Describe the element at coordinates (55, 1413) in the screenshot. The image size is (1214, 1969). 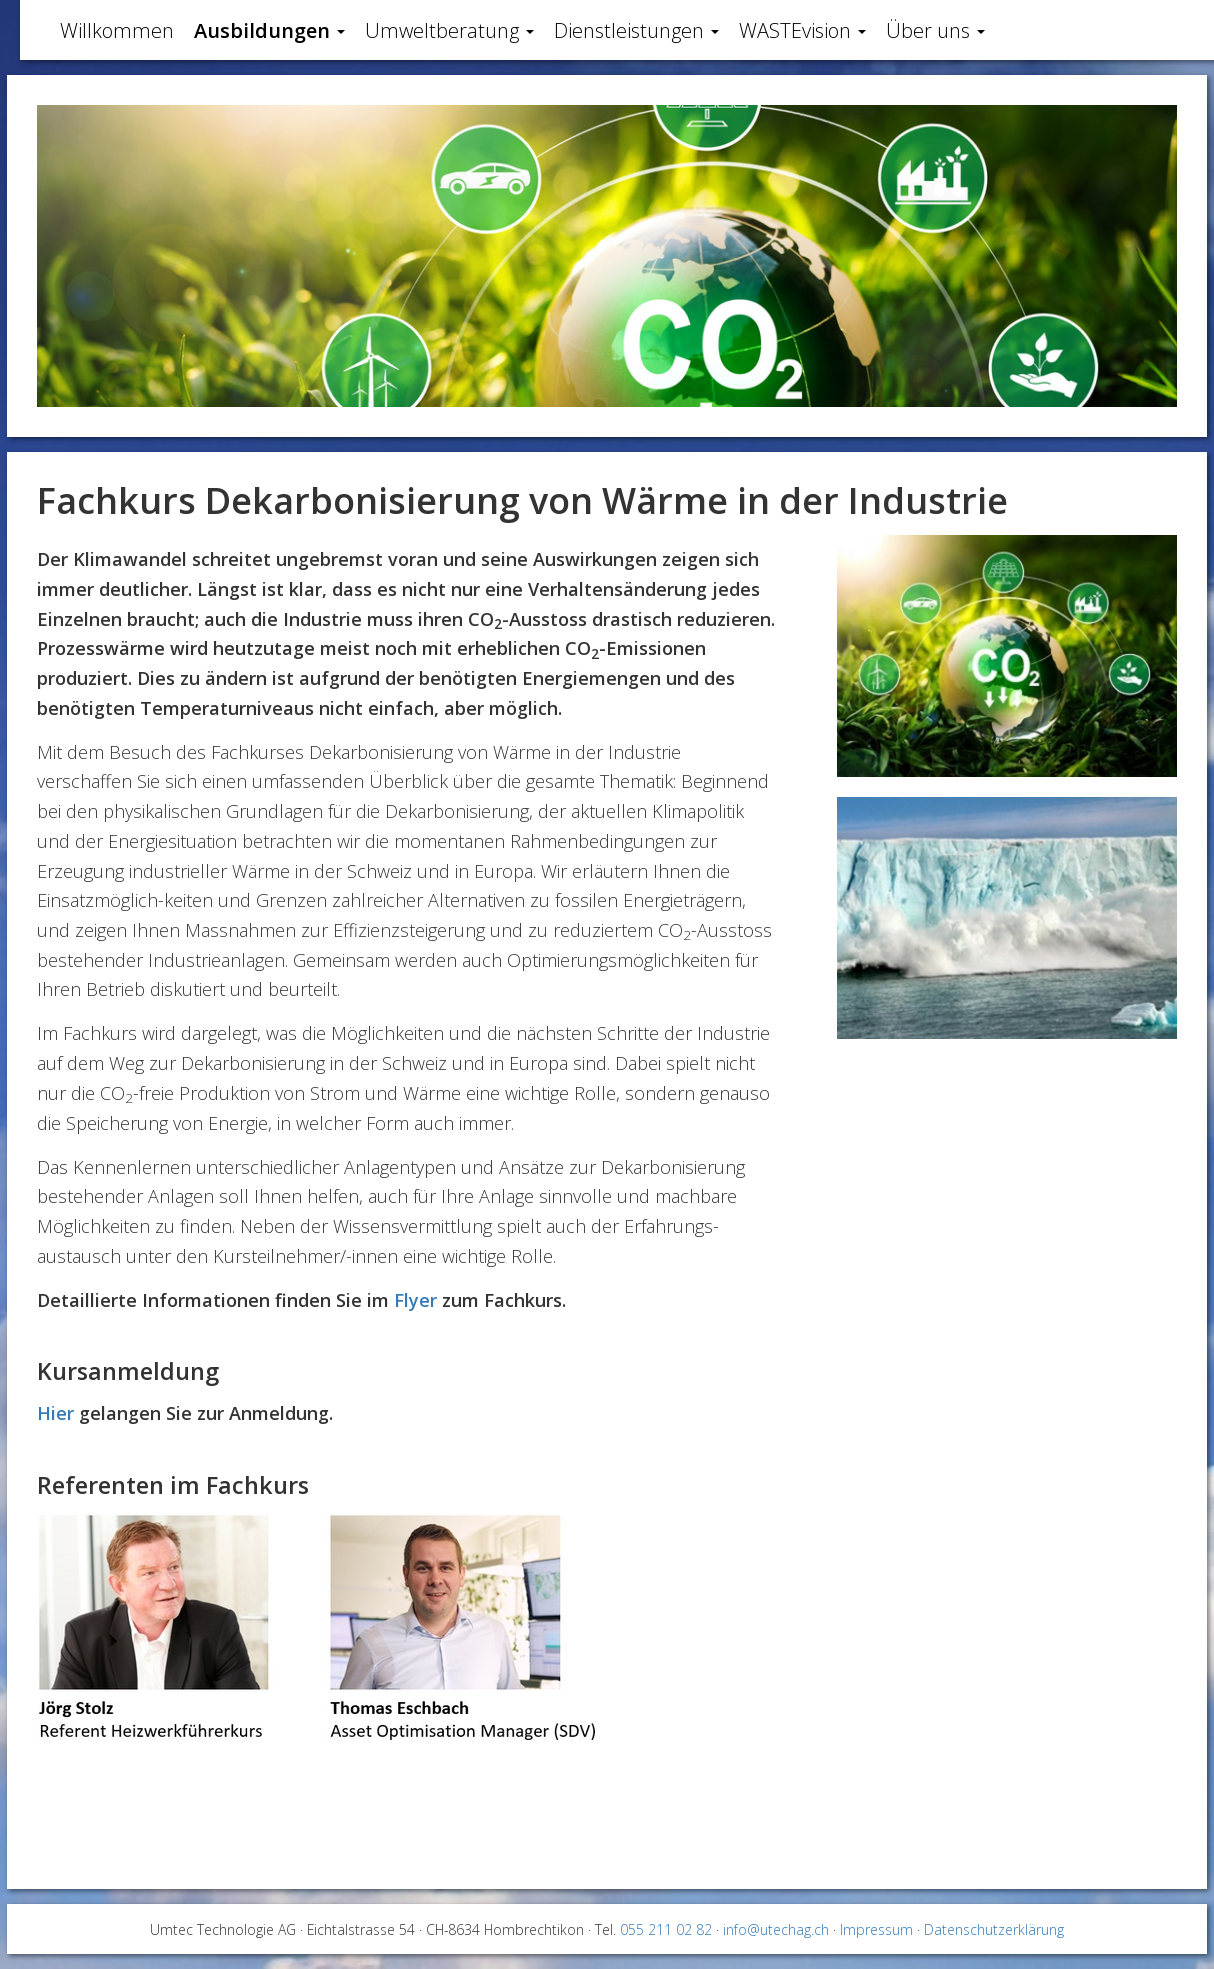
I see `Hier` at that location.